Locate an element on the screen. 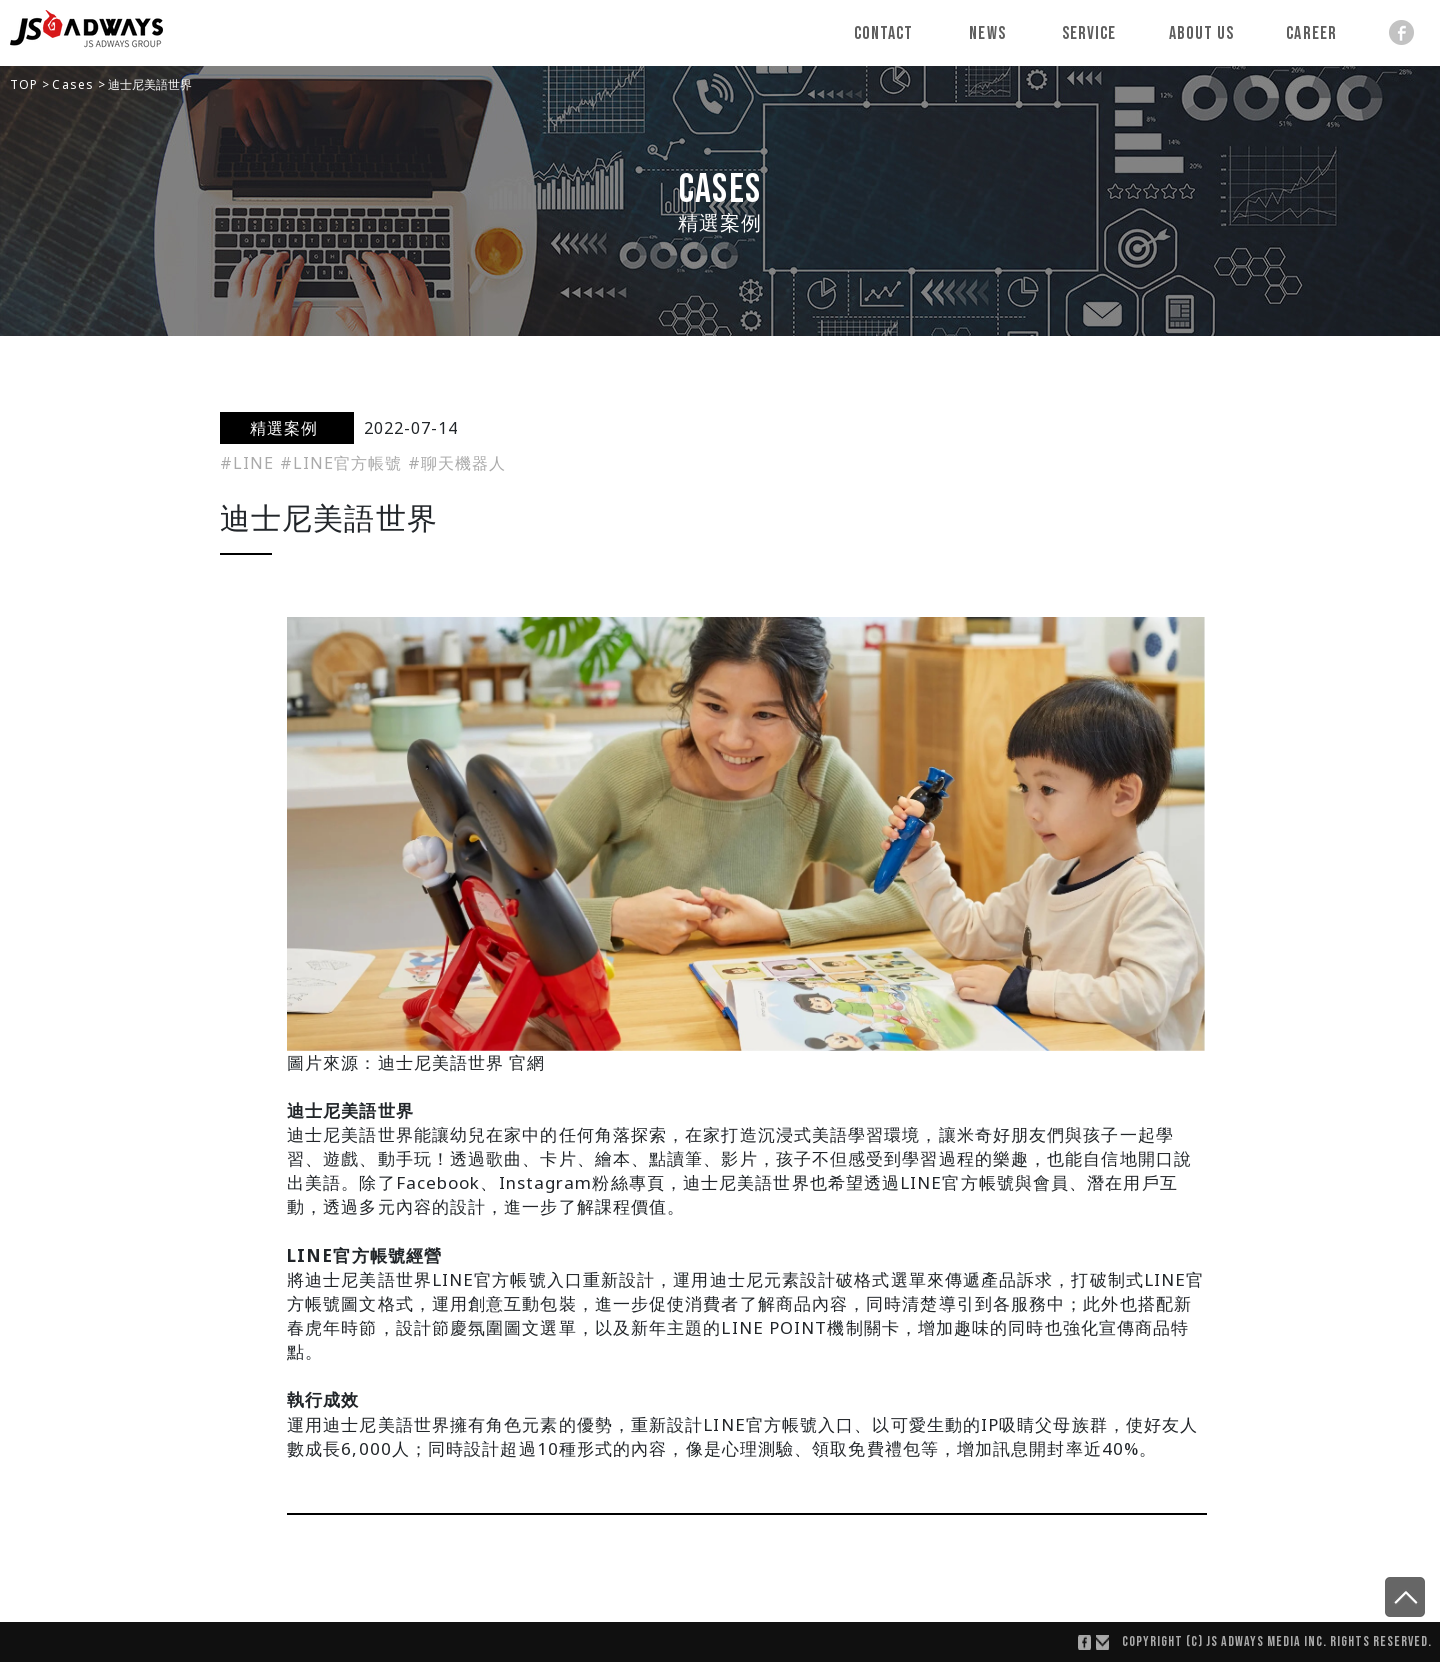  TOP is located at coordinates (26, 84).